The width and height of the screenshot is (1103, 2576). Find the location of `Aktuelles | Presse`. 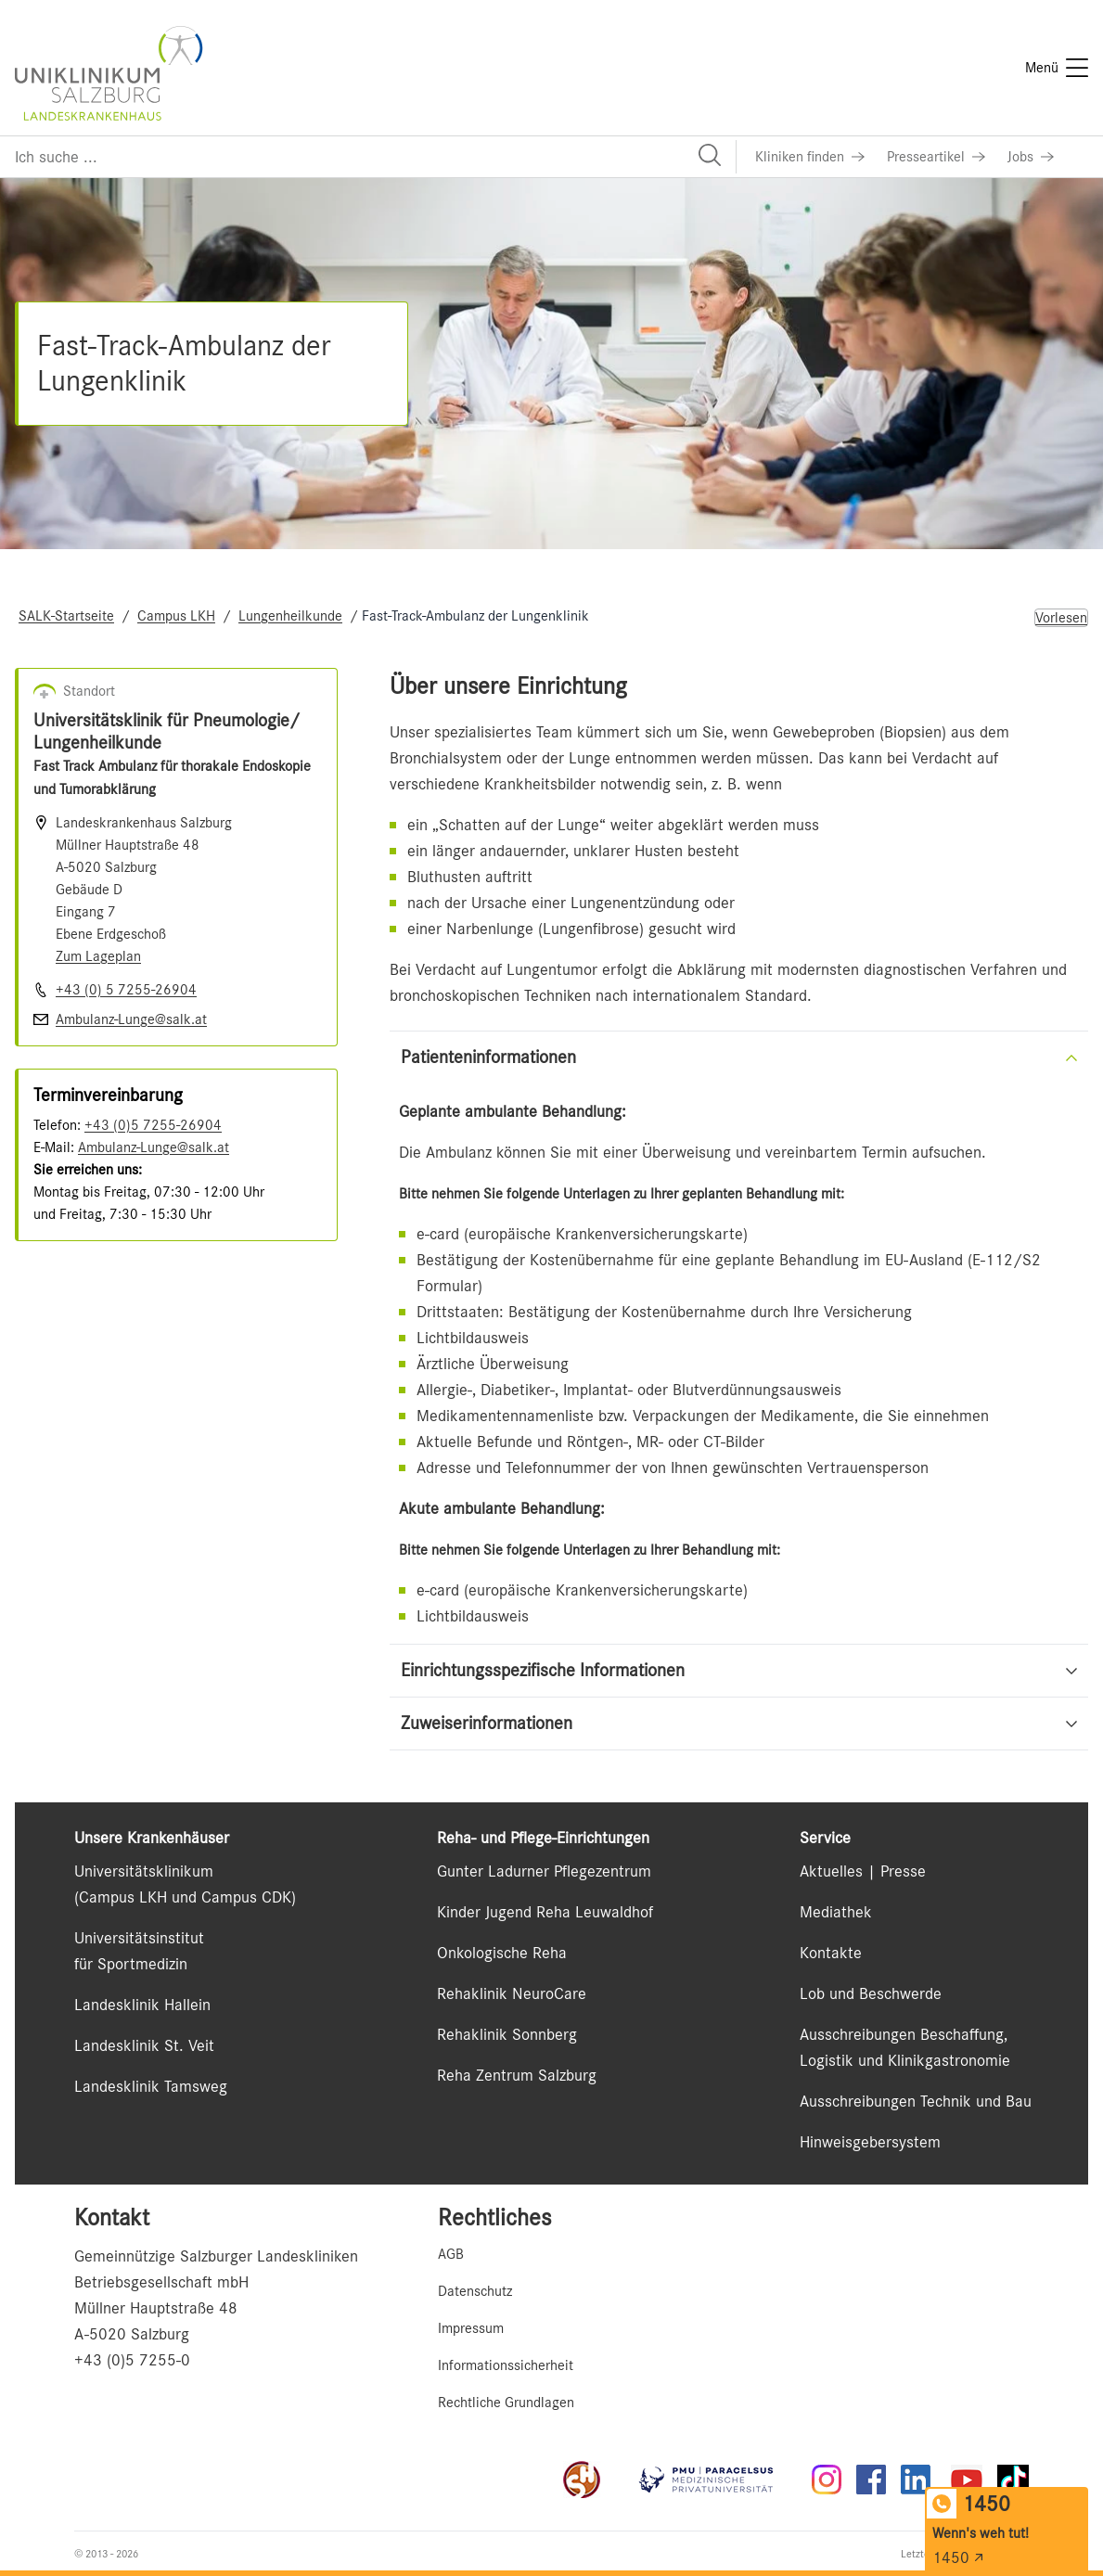

Aktuelles | Presse is located at coordinates (863, 1871).